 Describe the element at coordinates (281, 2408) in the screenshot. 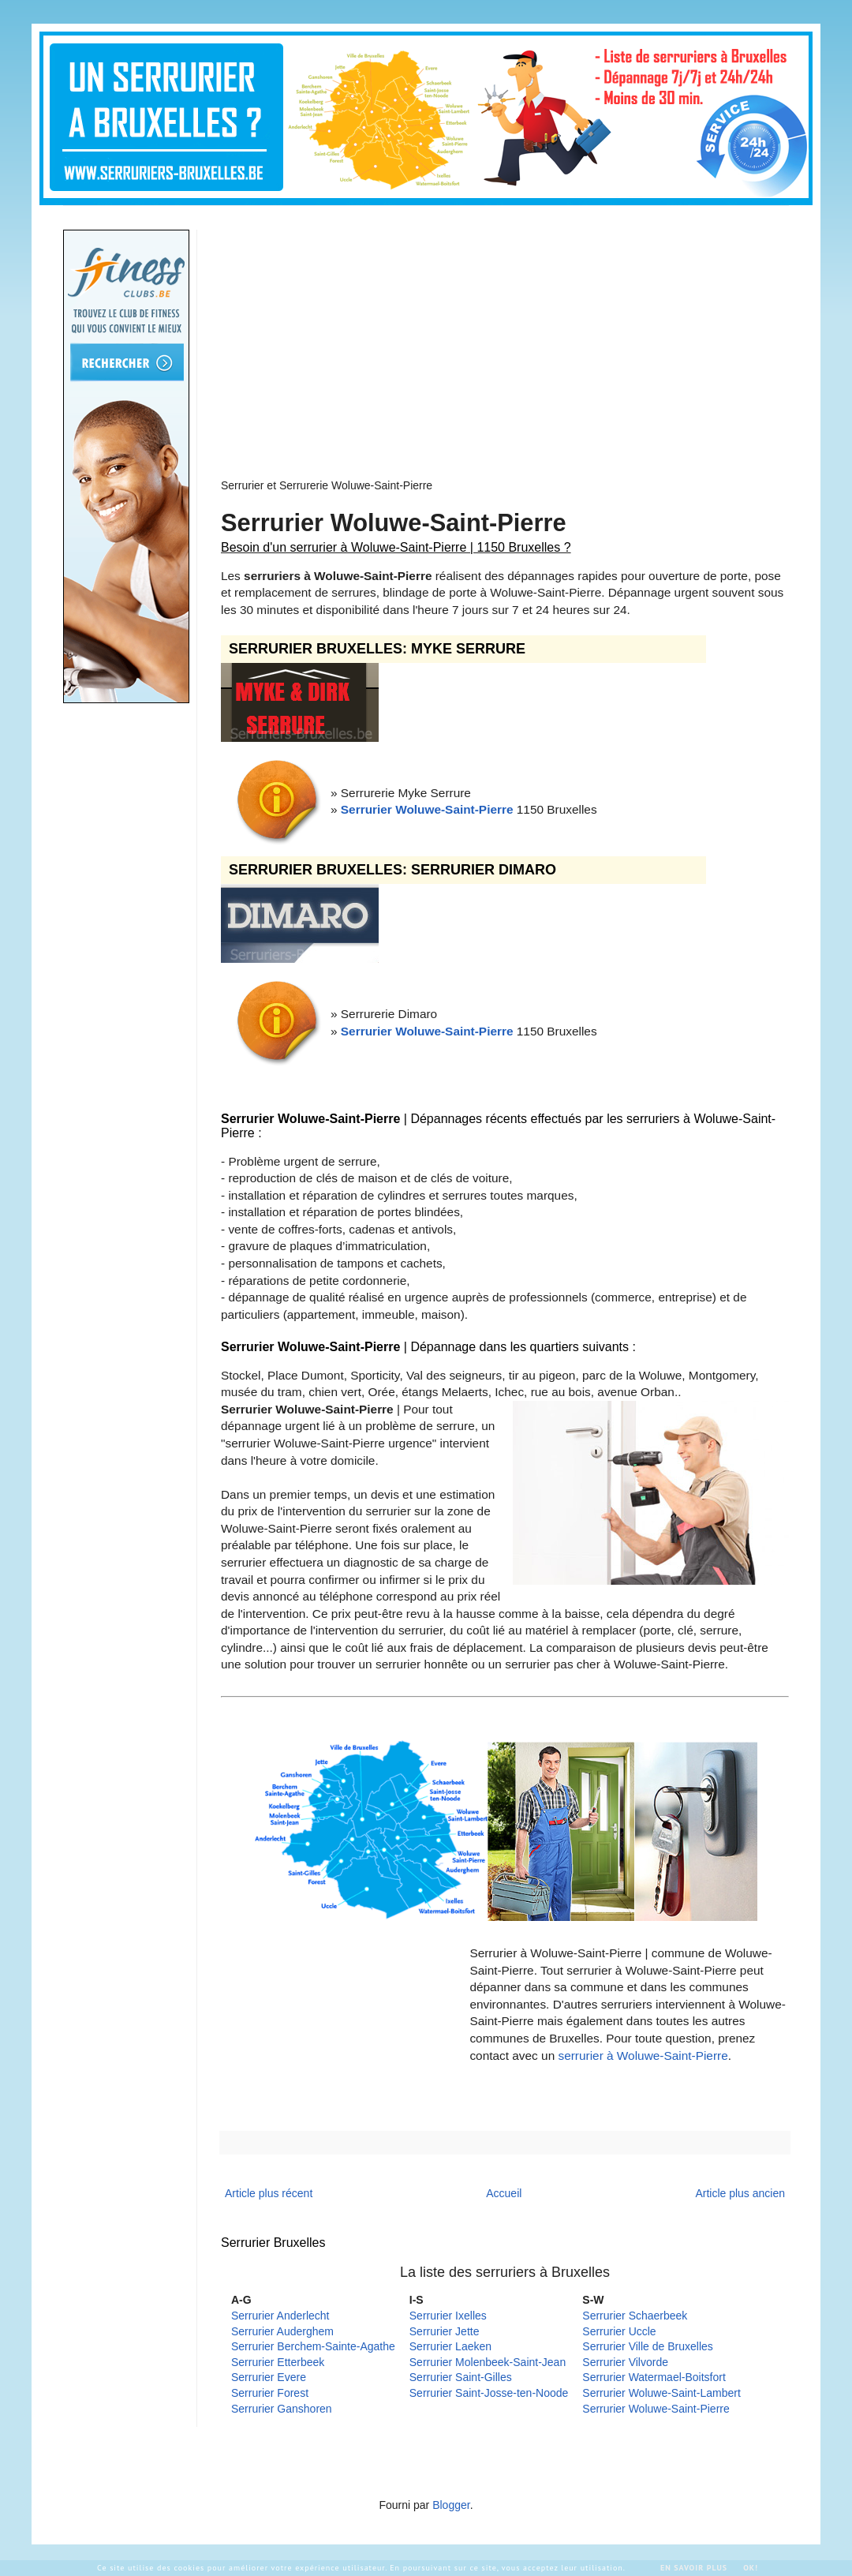

I see `Serrurier Ganshoren` at that location.